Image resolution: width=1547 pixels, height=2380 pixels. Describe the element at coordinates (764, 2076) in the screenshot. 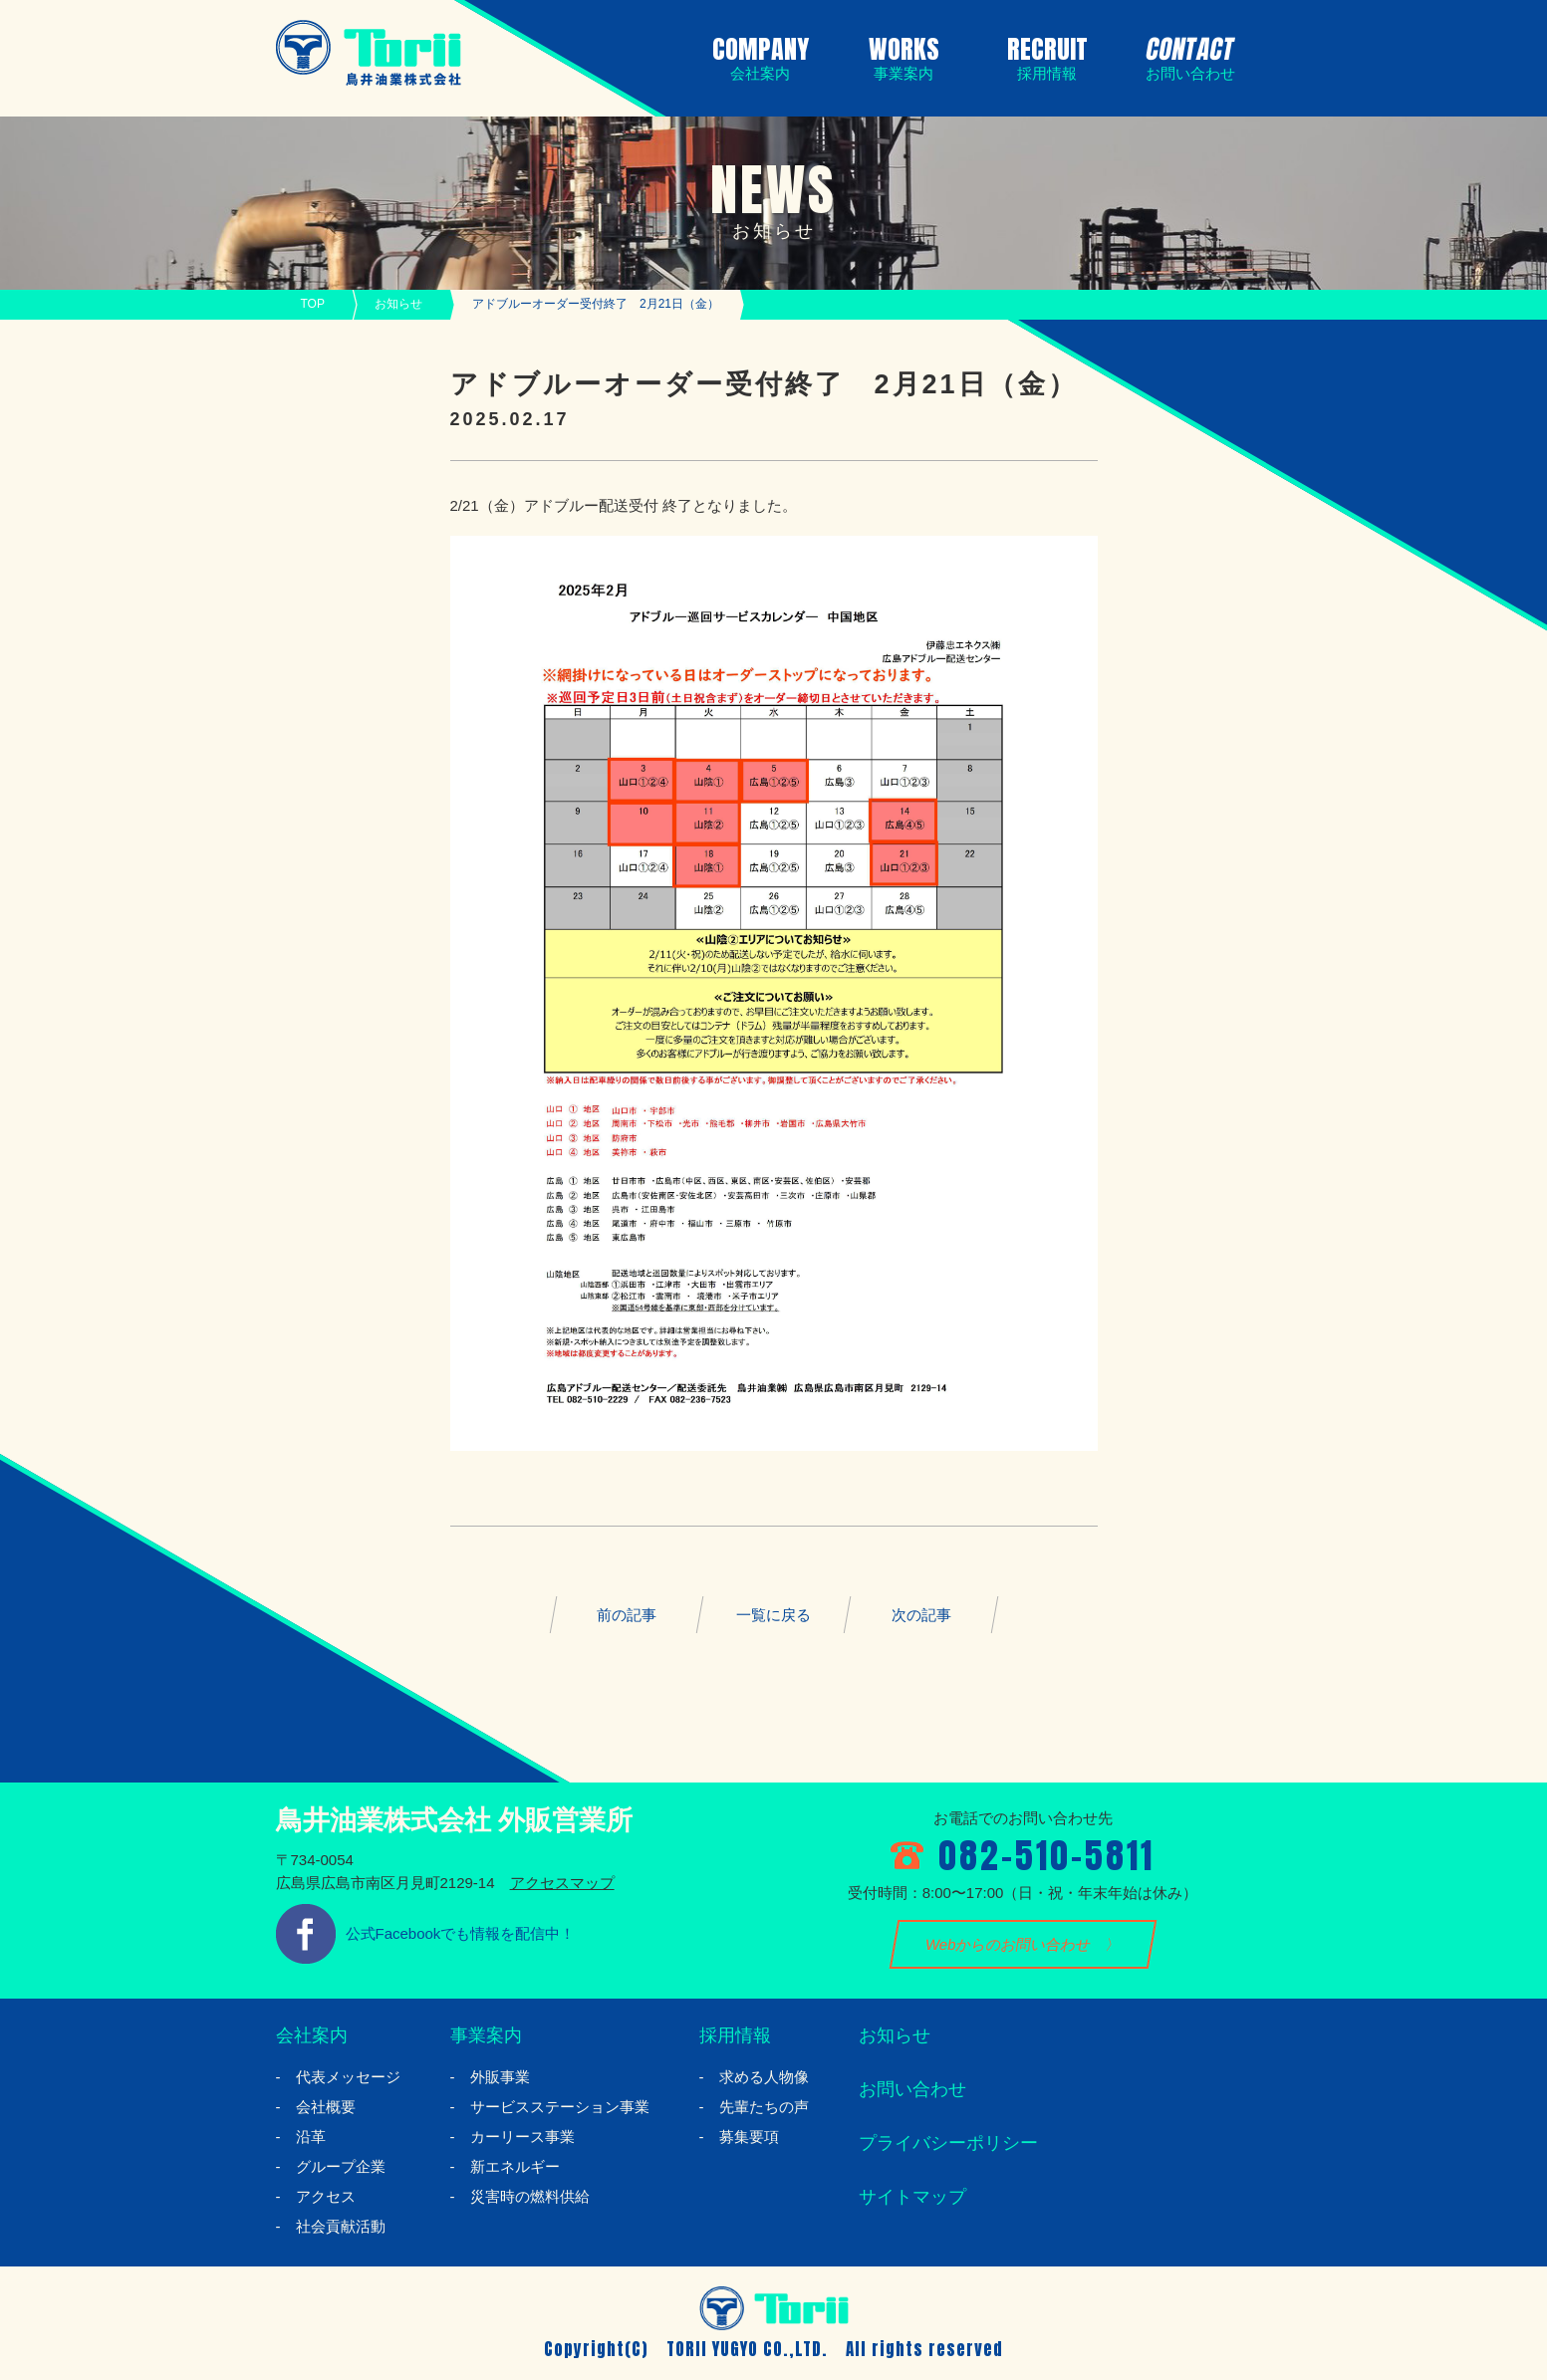

I see `求める人物像` at that location.